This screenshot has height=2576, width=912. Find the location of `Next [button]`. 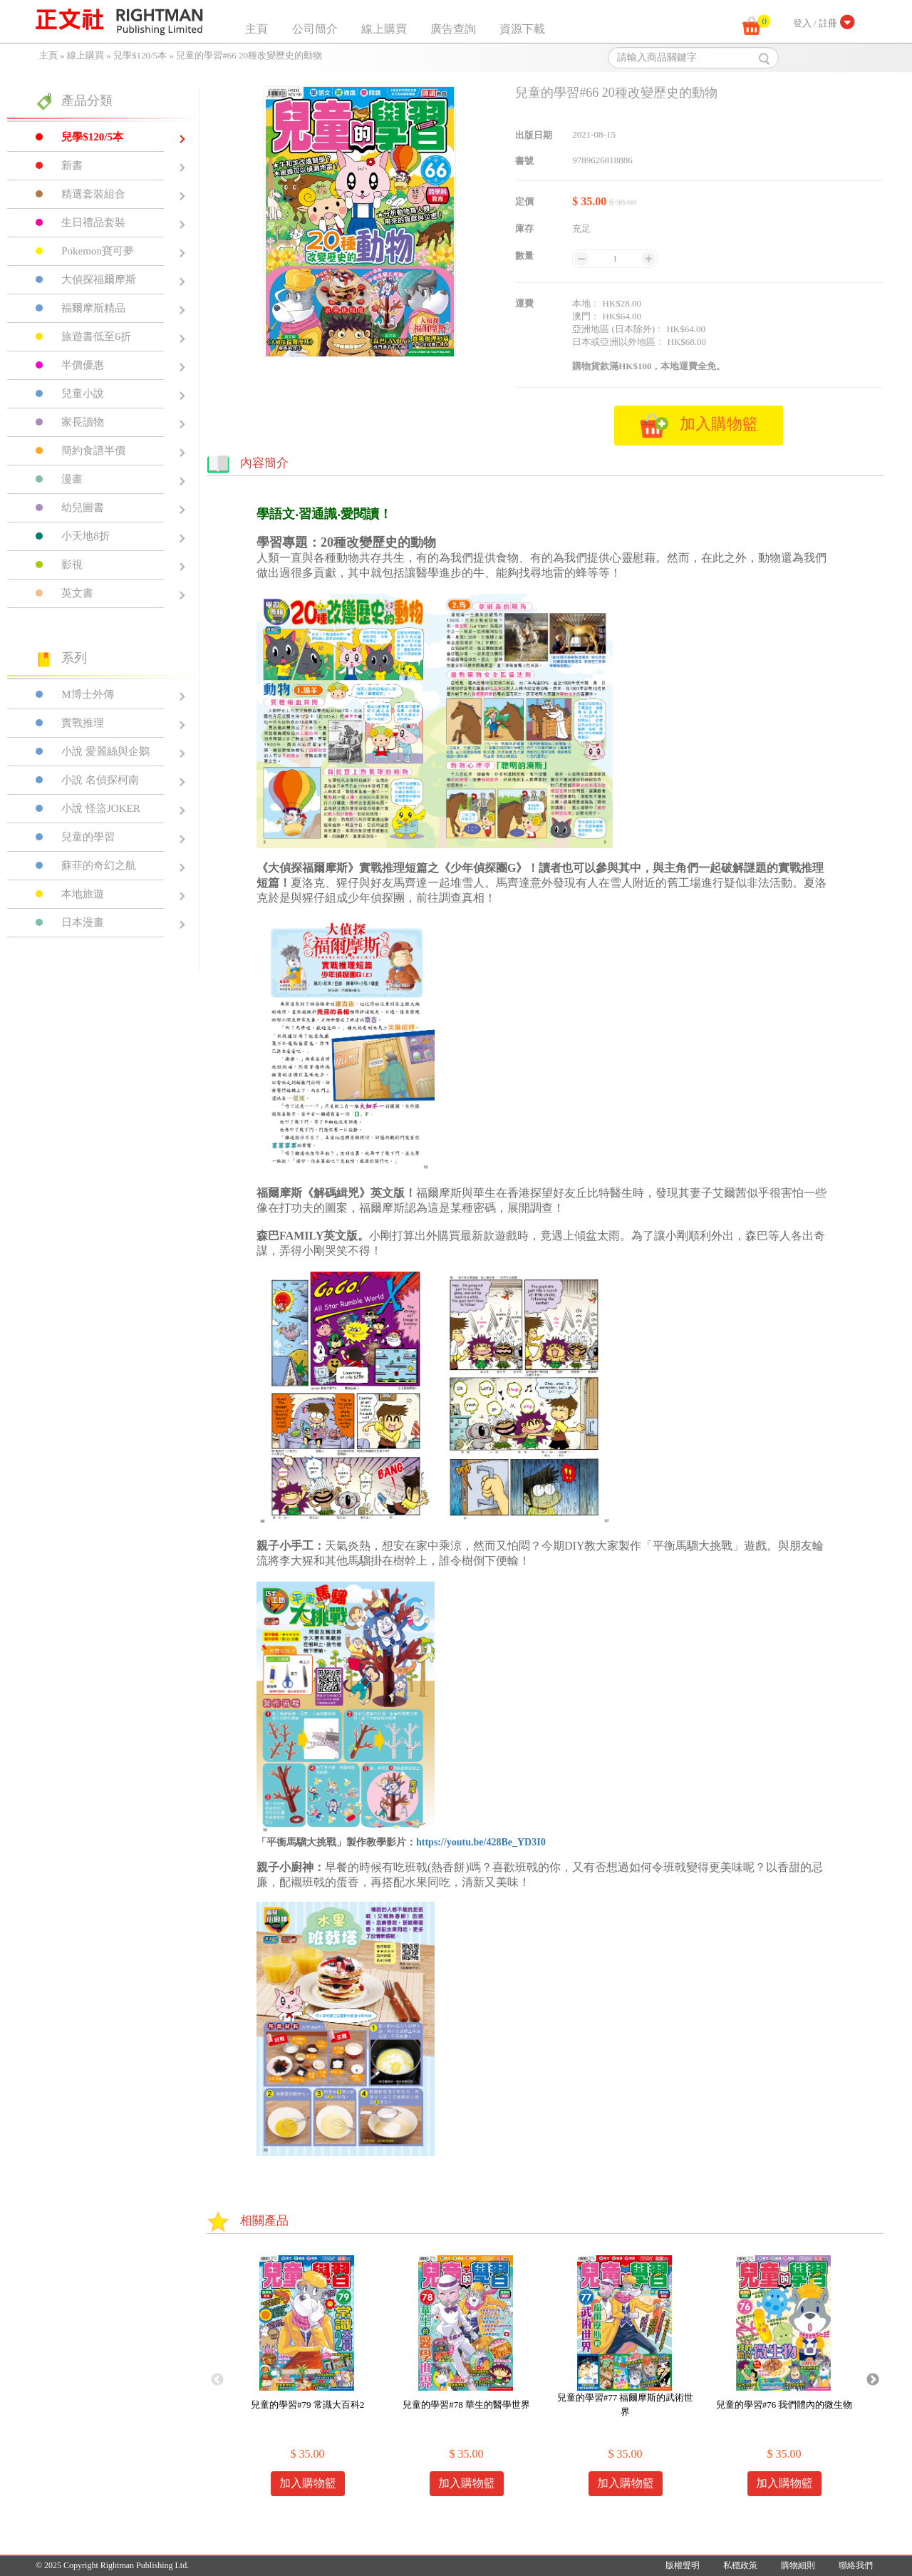

Next [button] is located at coordinates (873, 2380).